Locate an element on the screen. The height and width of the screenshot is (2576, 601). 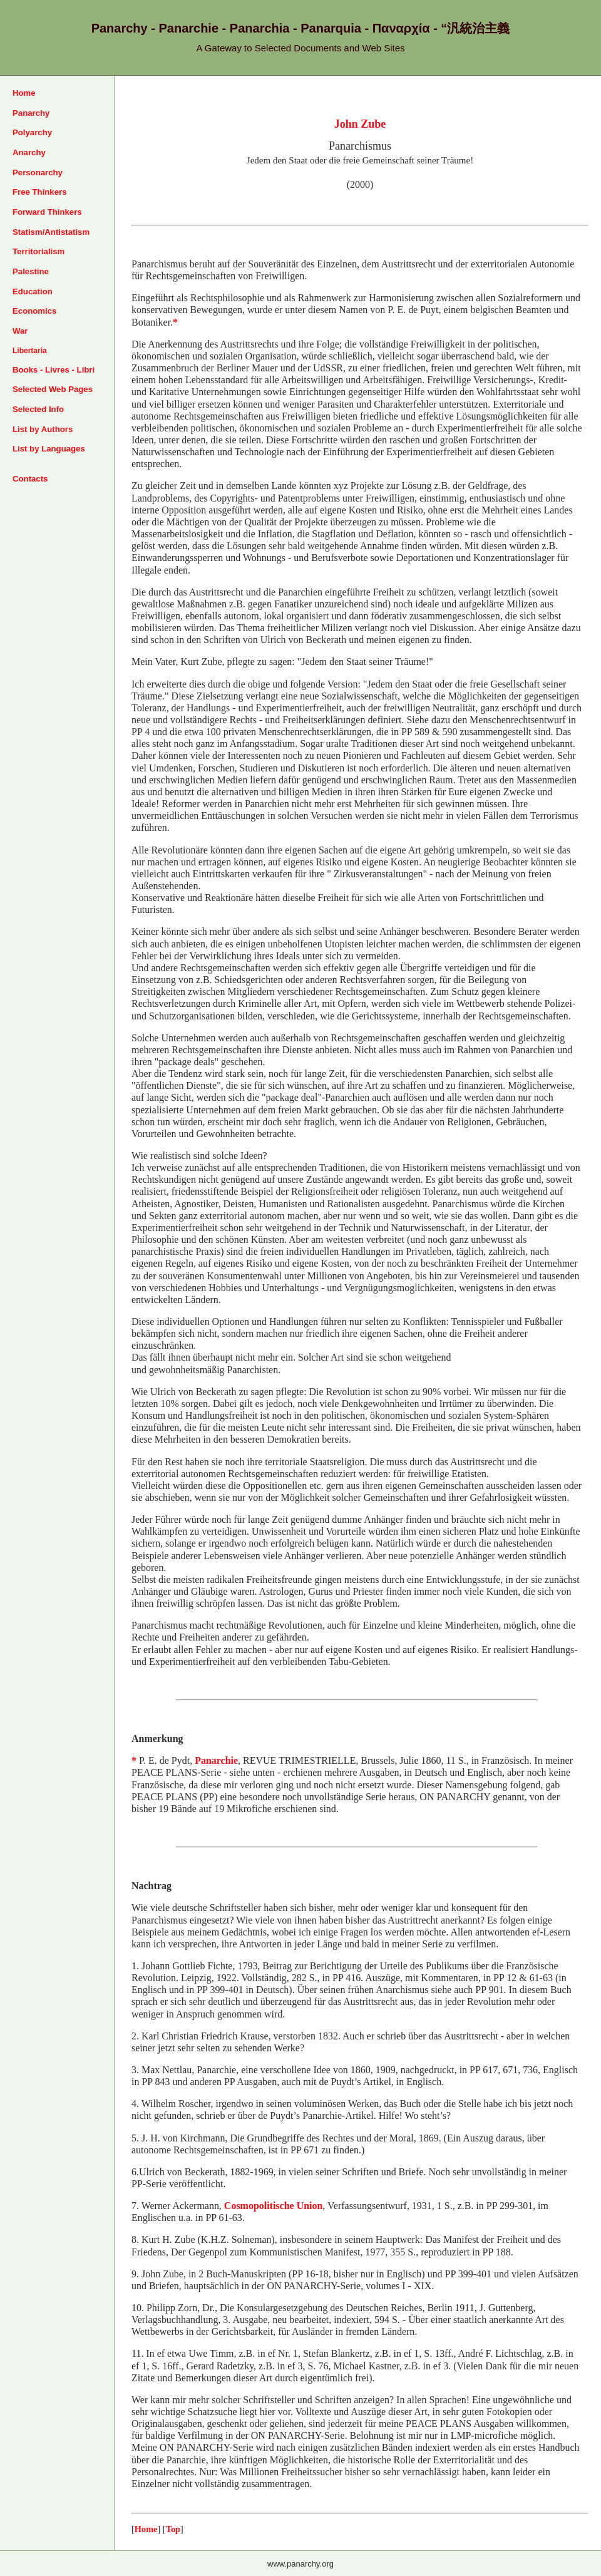
Education is located at coordinates (33, 291).